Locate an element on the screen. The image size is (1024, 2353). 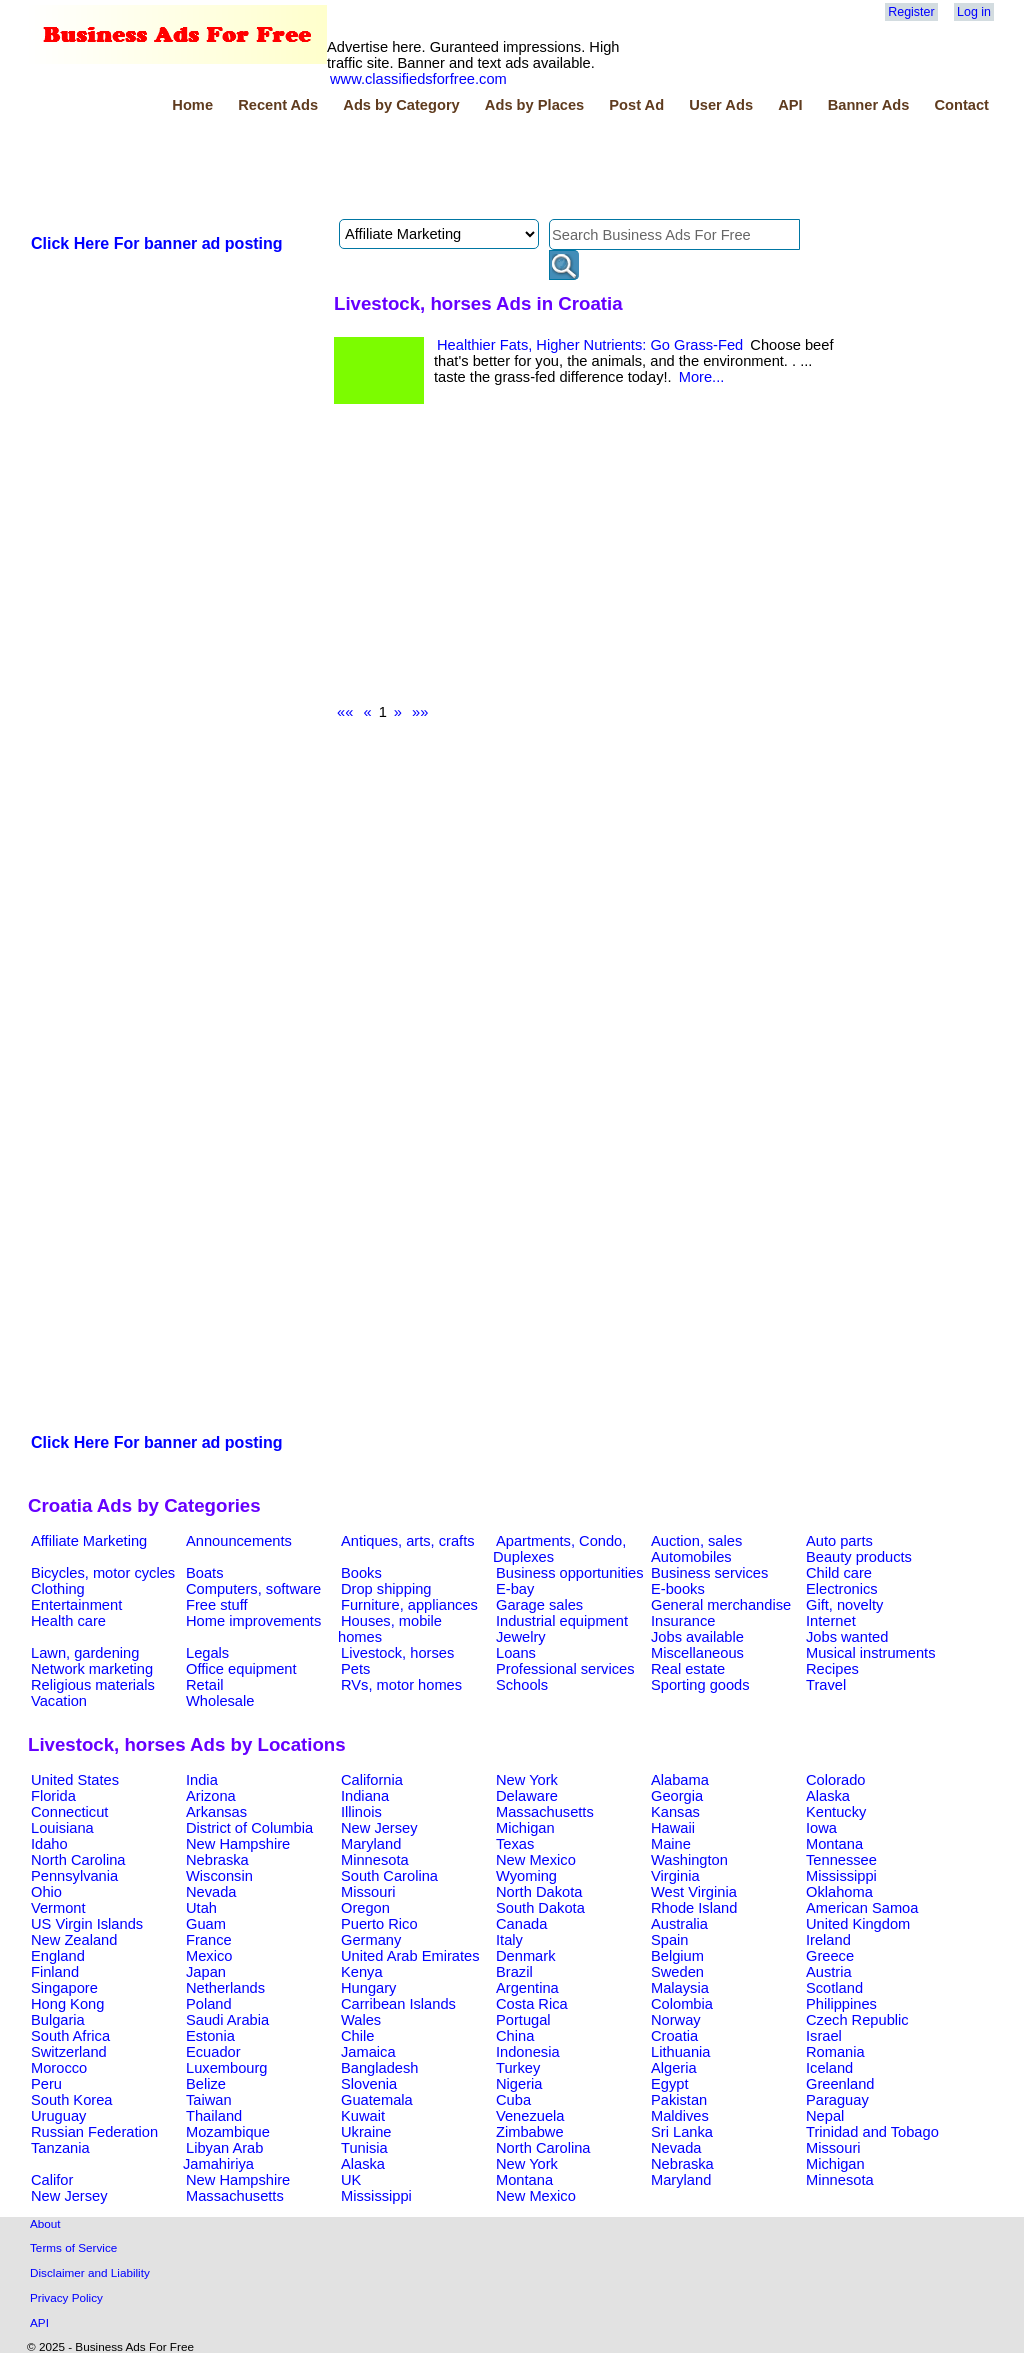
Thailand is located at coordinates (214, 2116).